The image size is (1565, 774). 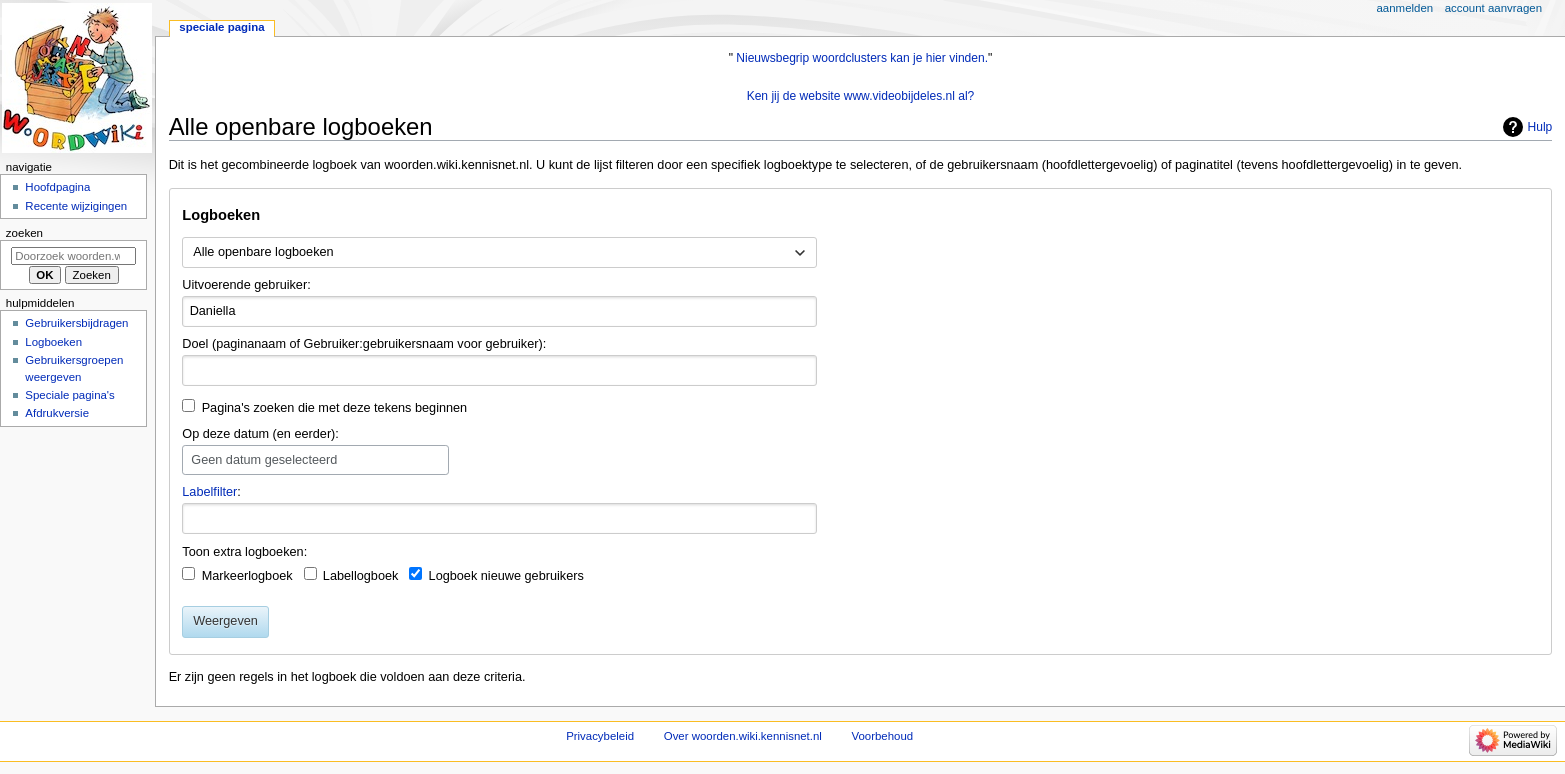 What do you see at coordinates (506, 576) in the screenshot?
I see `Logboek nieuwe gebruikers` at bounding box center [506, 576].